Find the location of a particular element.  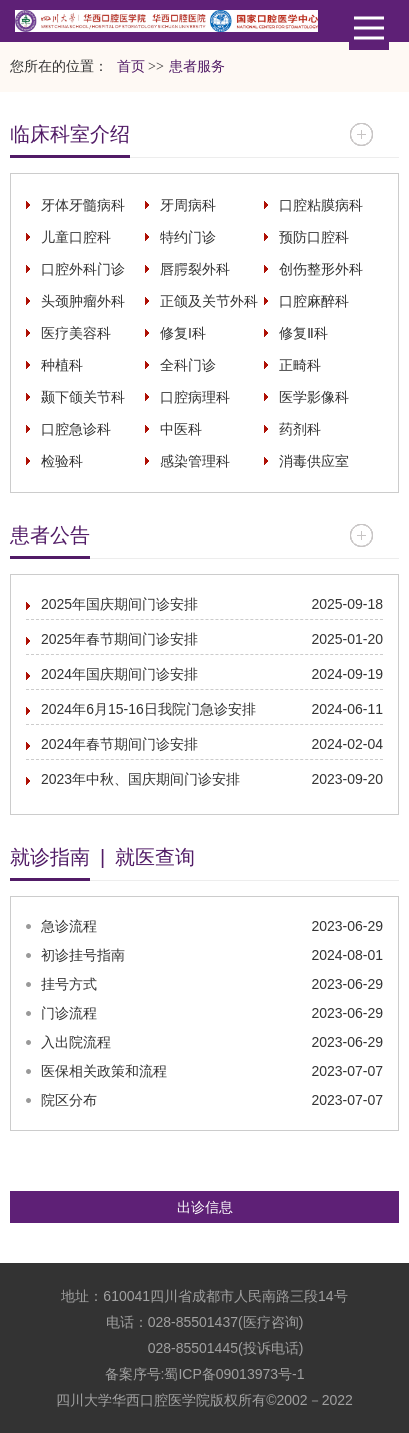

口腔粘膜病科 is located at coordinates (321, 205).